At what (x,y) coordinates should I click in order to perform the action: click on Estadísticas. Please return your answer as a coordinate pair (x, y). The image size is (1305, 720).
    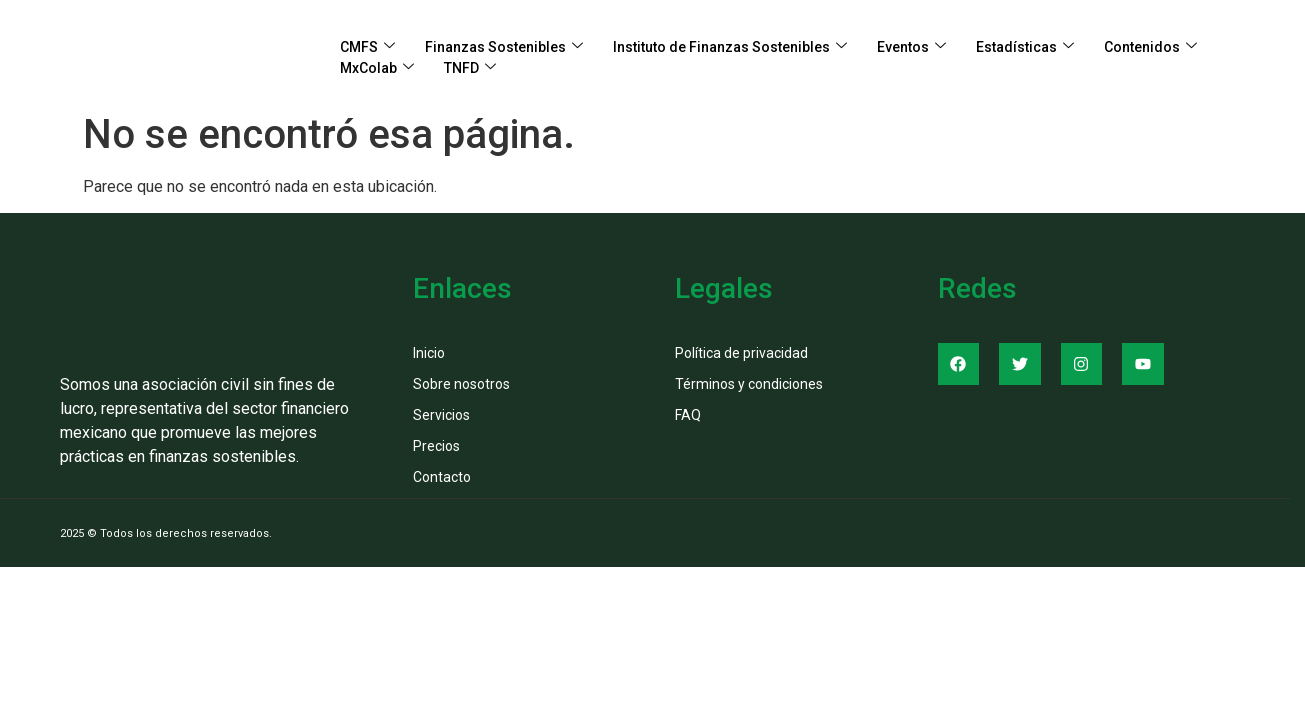
    Looking at the image, I should click on (1025, 47).